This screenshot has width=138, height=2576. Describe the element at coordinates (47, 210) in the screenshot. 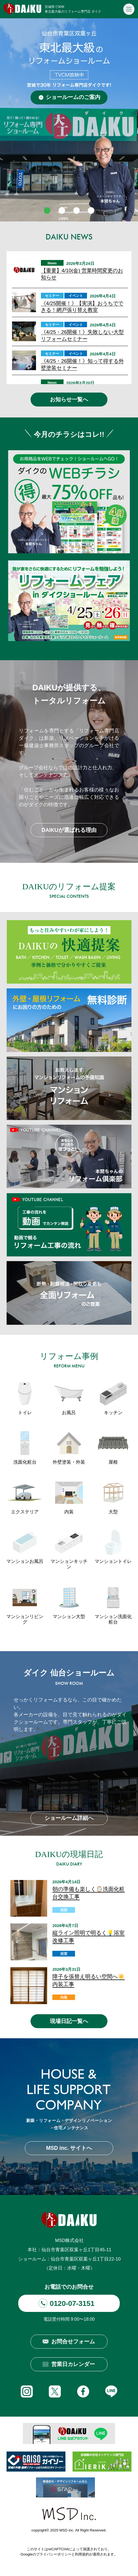

I see `1 [tab]` at that location.